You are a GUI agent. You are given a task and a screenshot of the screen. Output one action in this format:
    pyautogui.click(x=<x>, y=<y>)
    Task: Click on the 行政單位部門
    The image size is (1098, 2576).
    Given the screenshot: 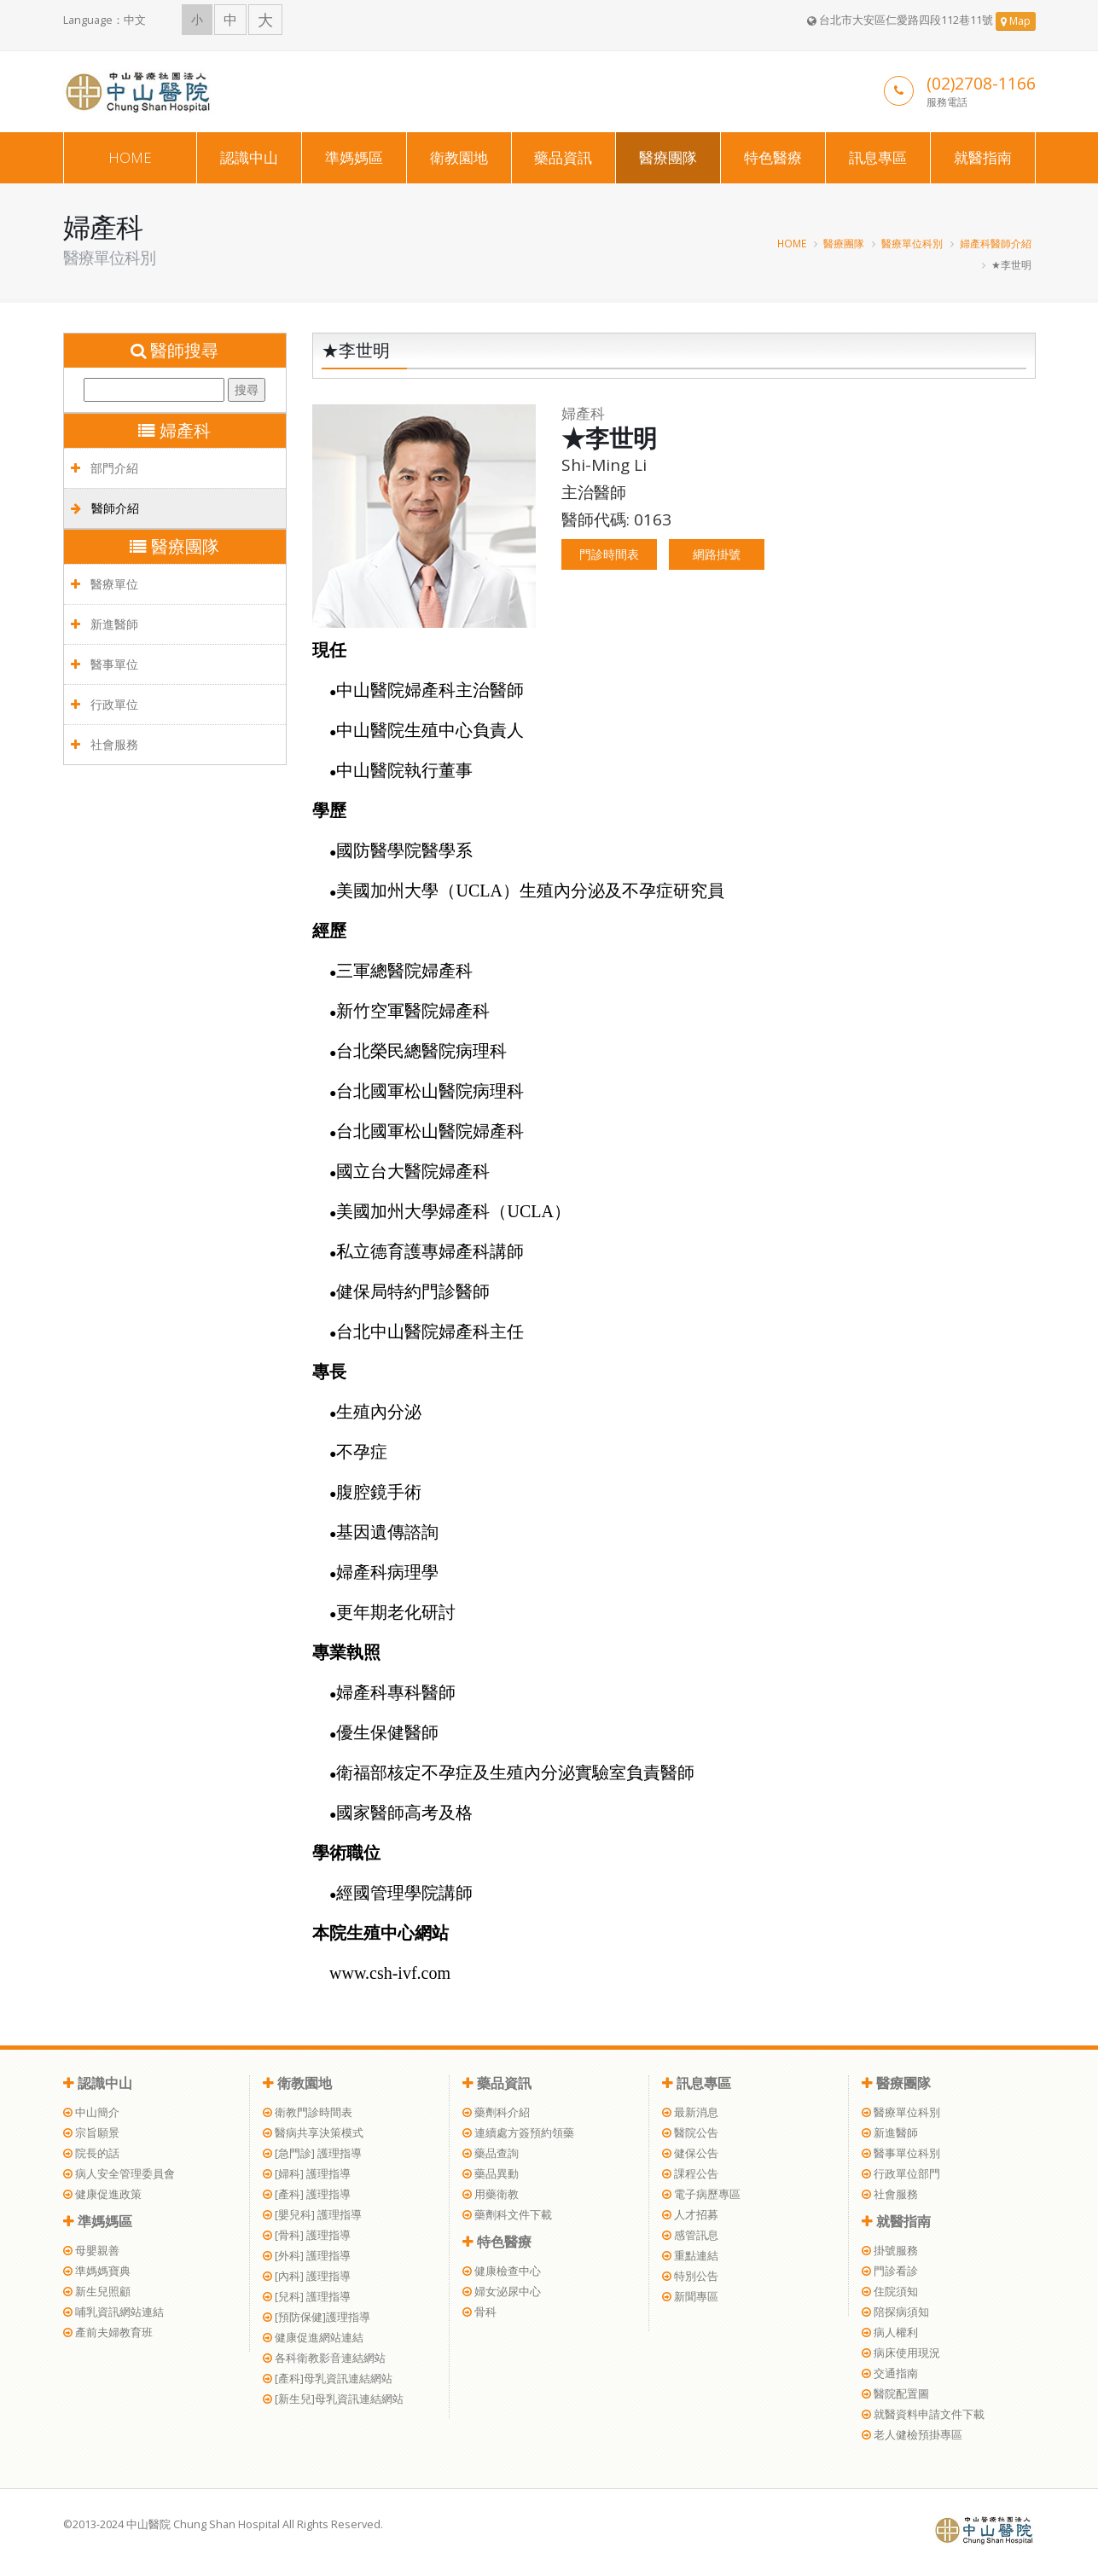 What is the action you would take?
    pyautogui.click(x=901, y=2174)
    